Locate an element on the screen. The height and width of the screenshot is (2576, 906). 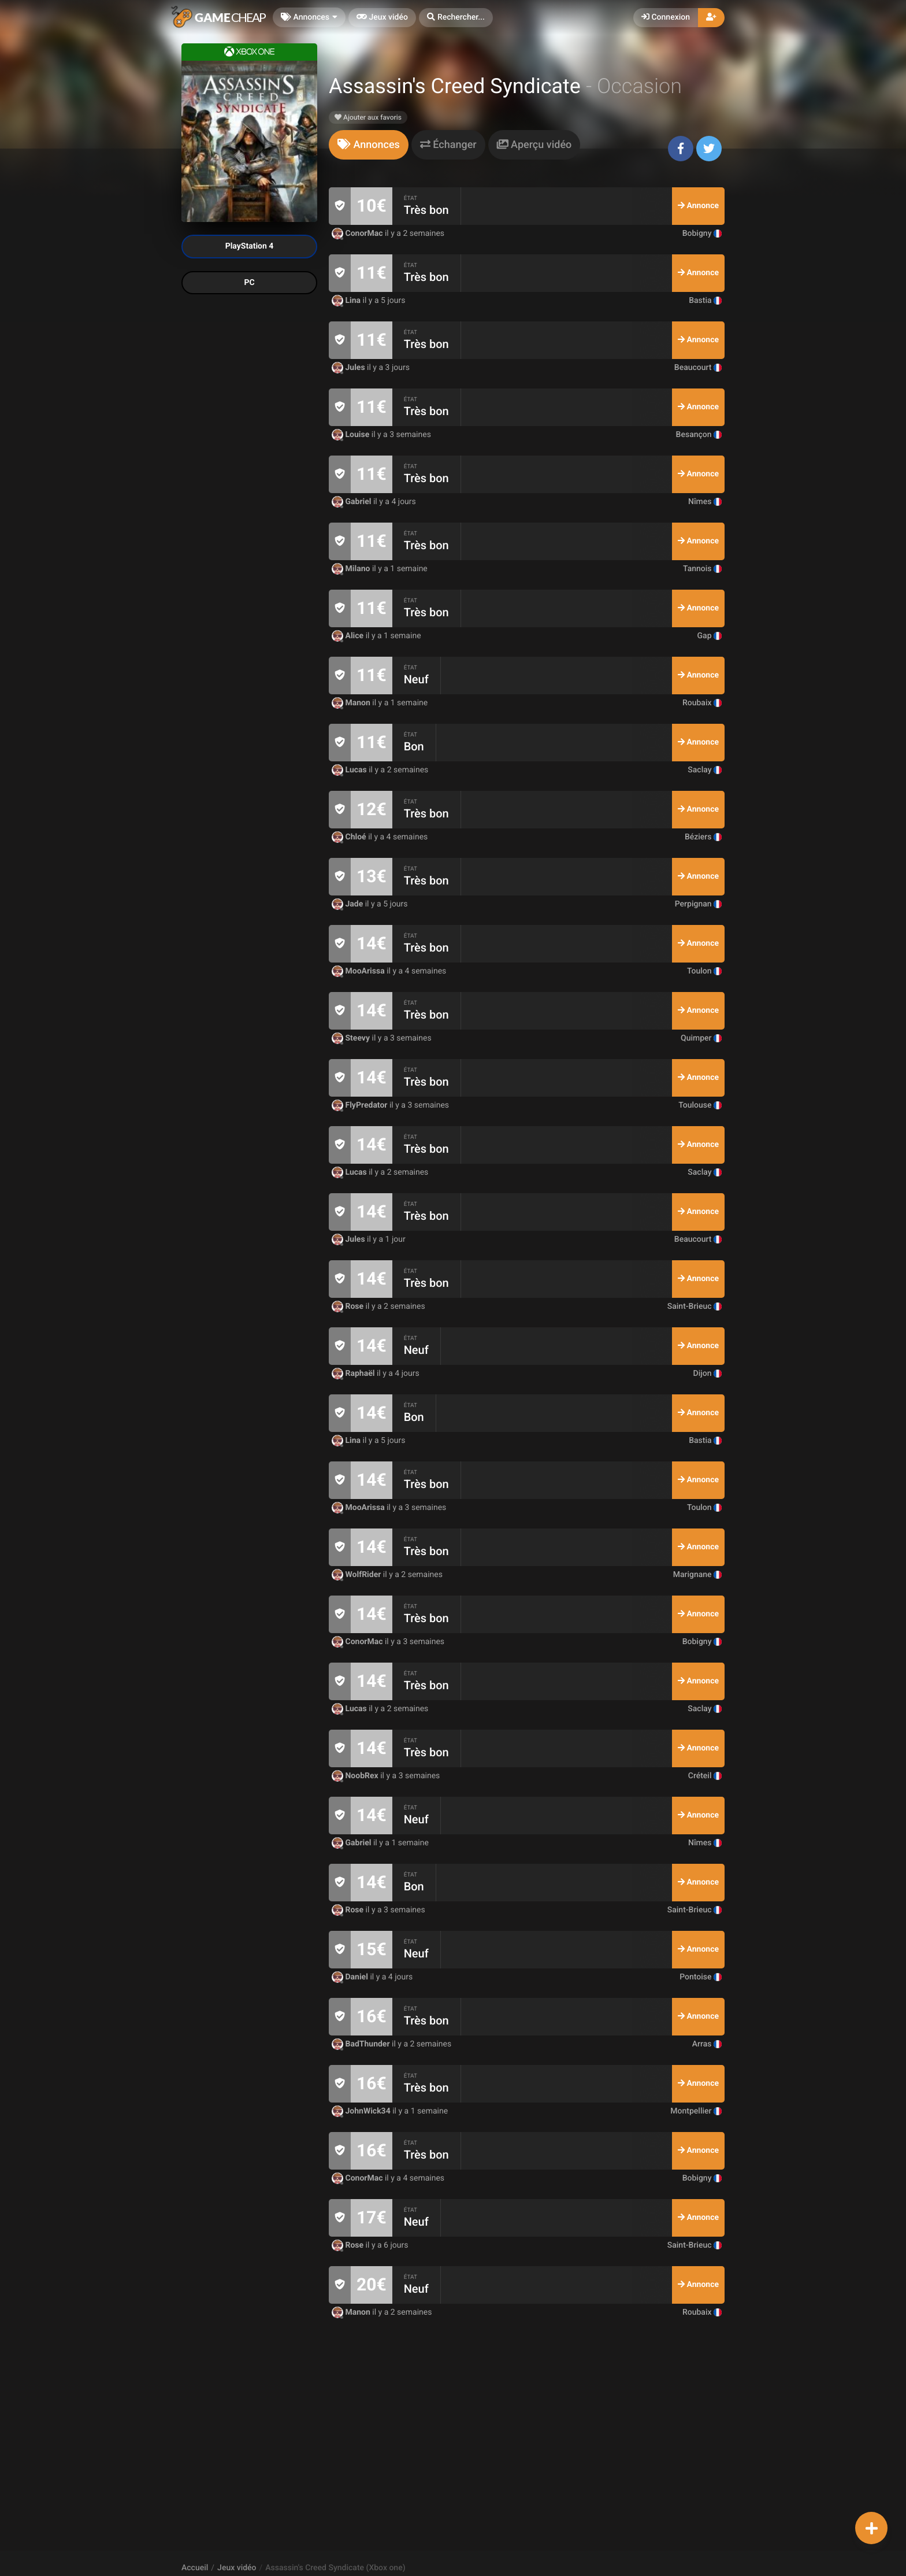
ConorMac is located at coordinates (358, 233).